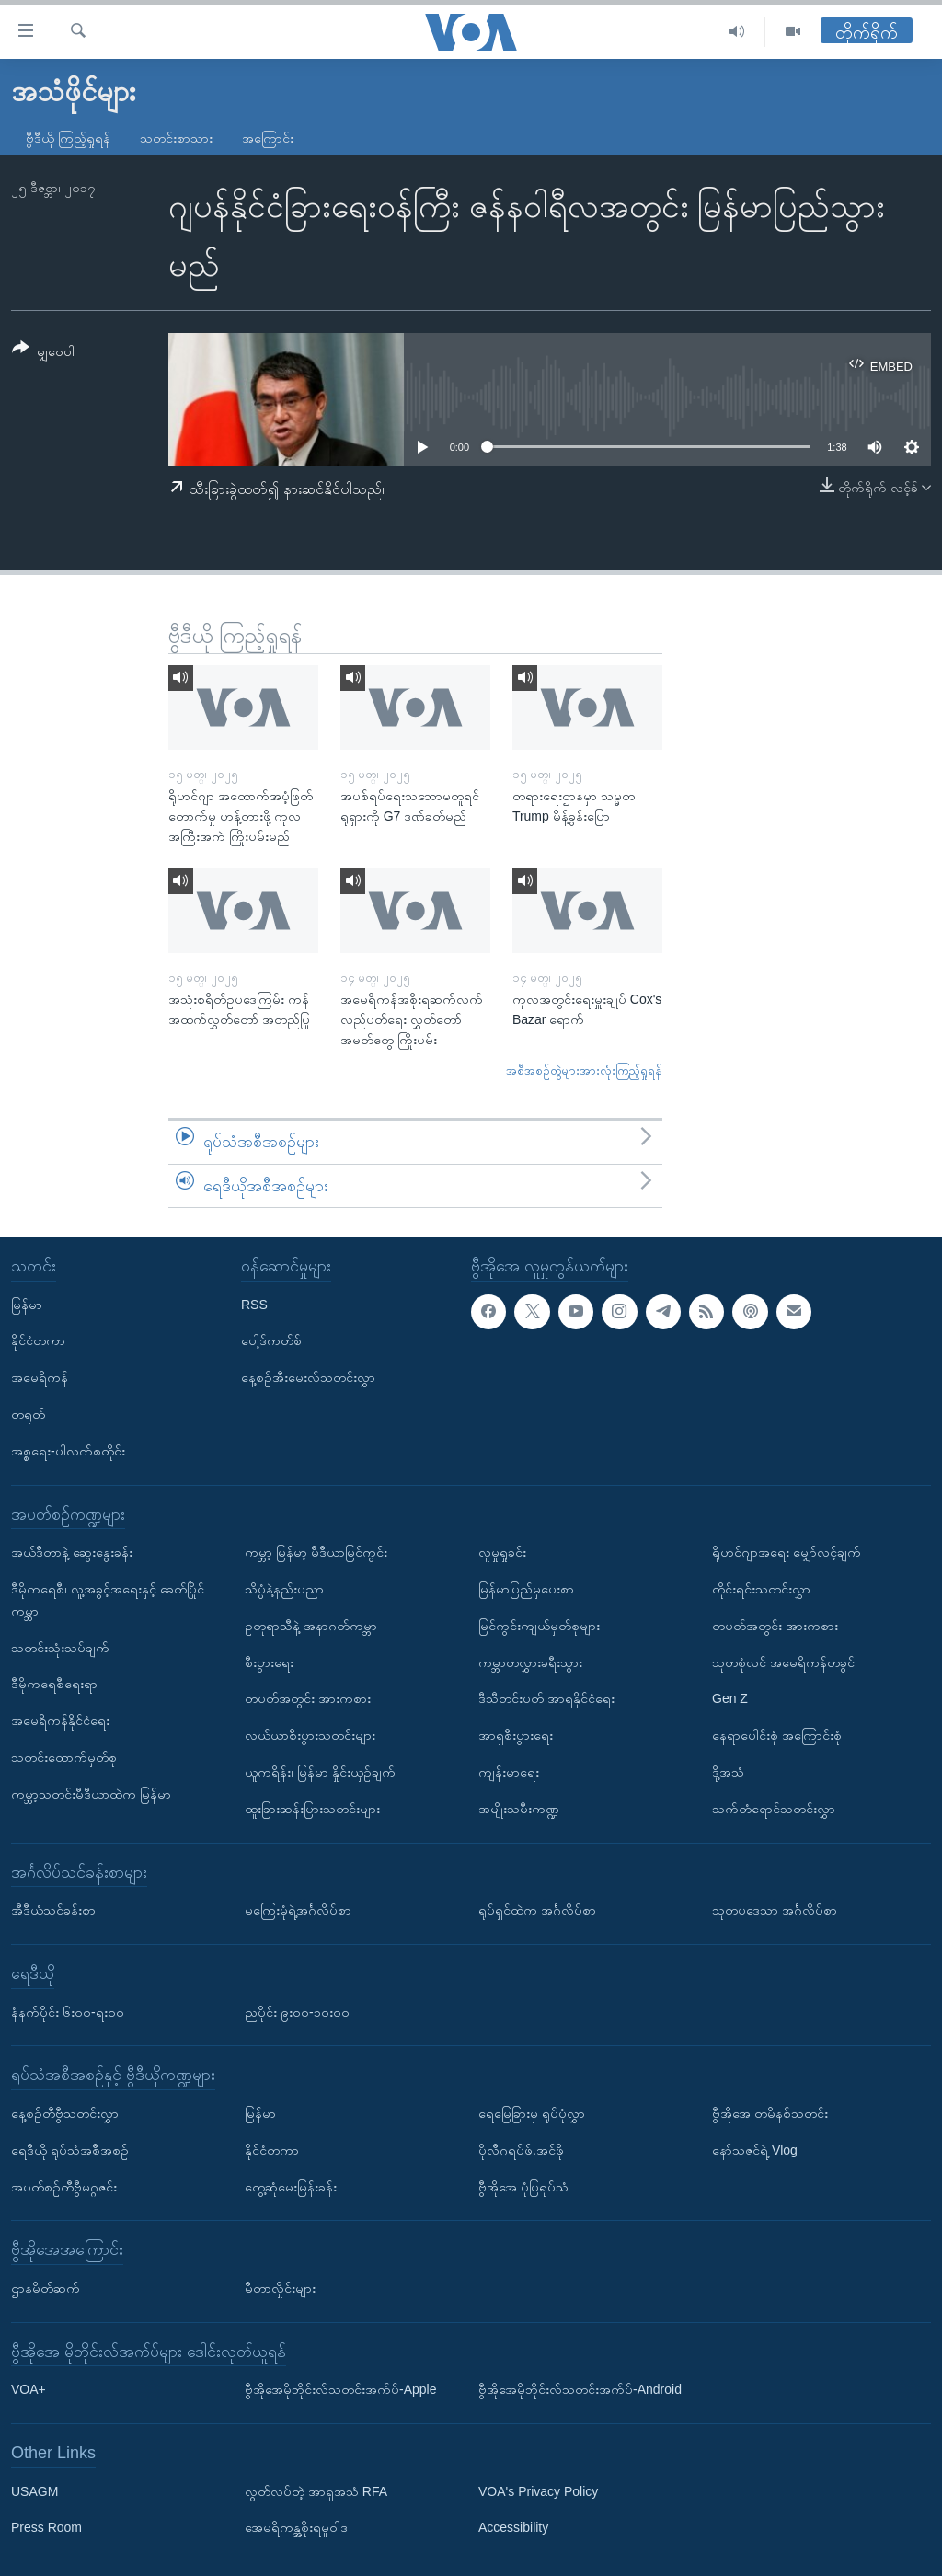 This screenshot has height=2576, width=942. I want to click on ဗွီအိုအေမိုဘိုင်းလ်သတင်းအက်ပ်-Apple, so click(340, 2389).